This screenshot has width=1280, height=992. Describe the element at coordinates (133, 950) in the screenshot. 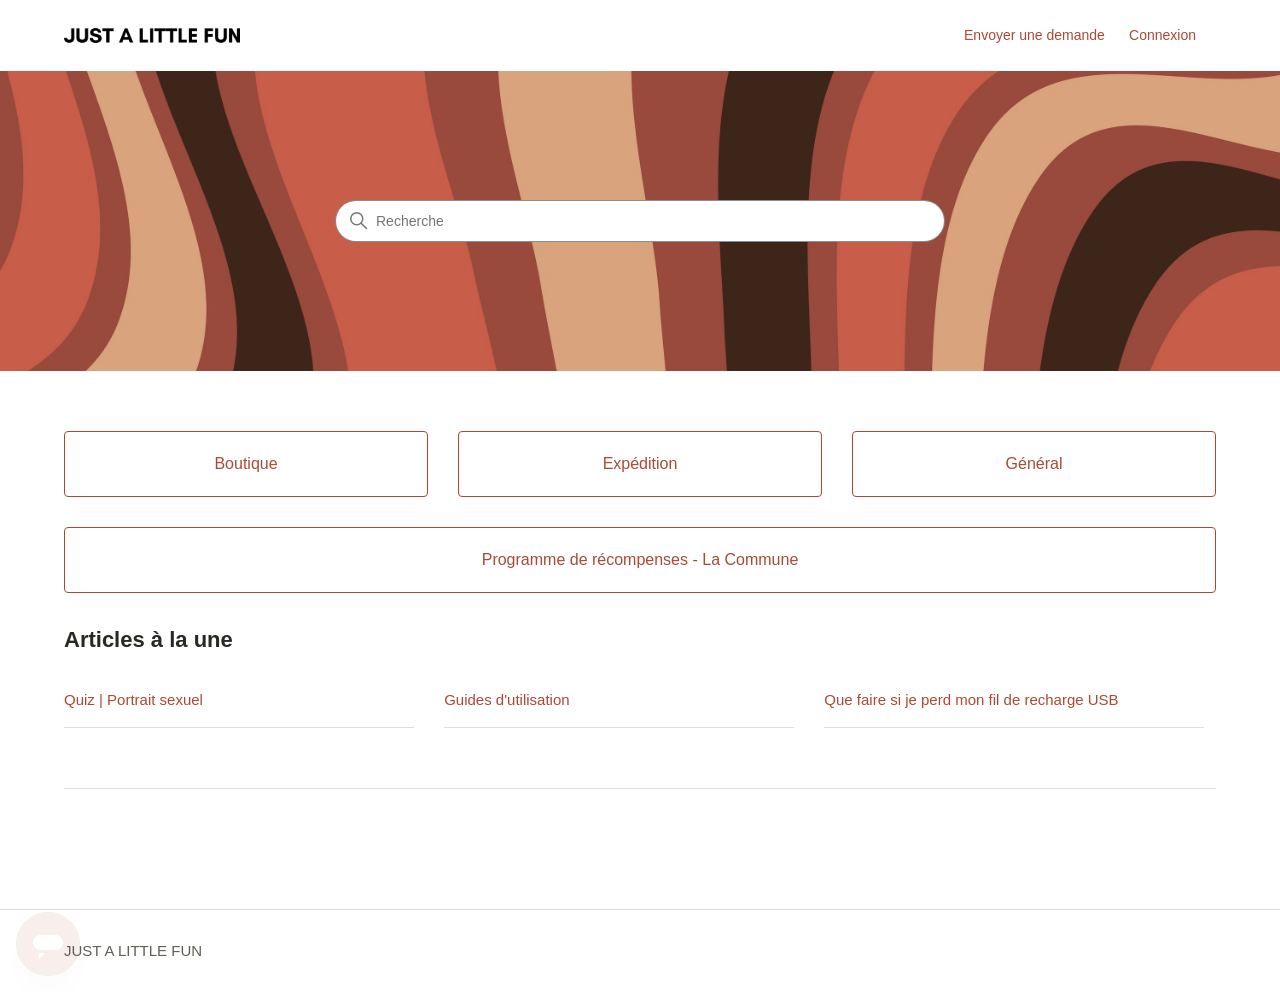

I see `JUST A LITTLE FUN` at that location.